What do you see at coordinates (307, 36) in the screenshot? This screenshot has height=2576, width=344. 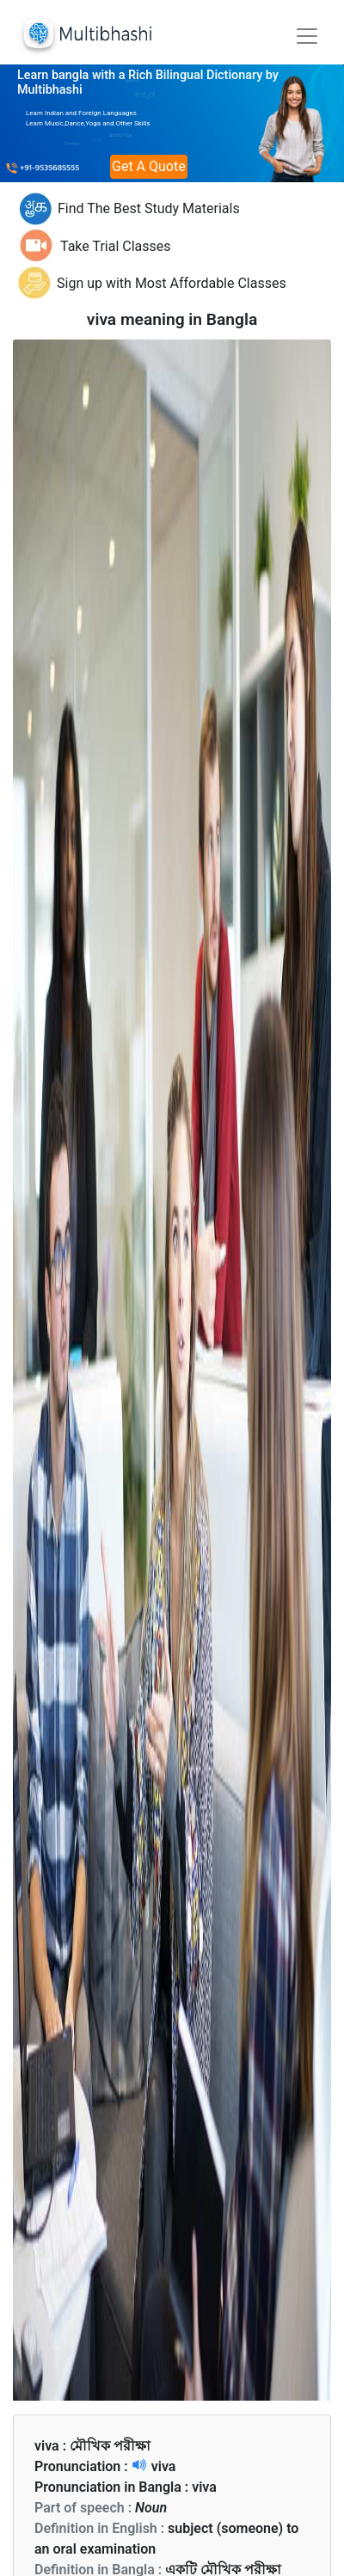 I see `[Toggle navigation]` at bounding box center [307, 36].